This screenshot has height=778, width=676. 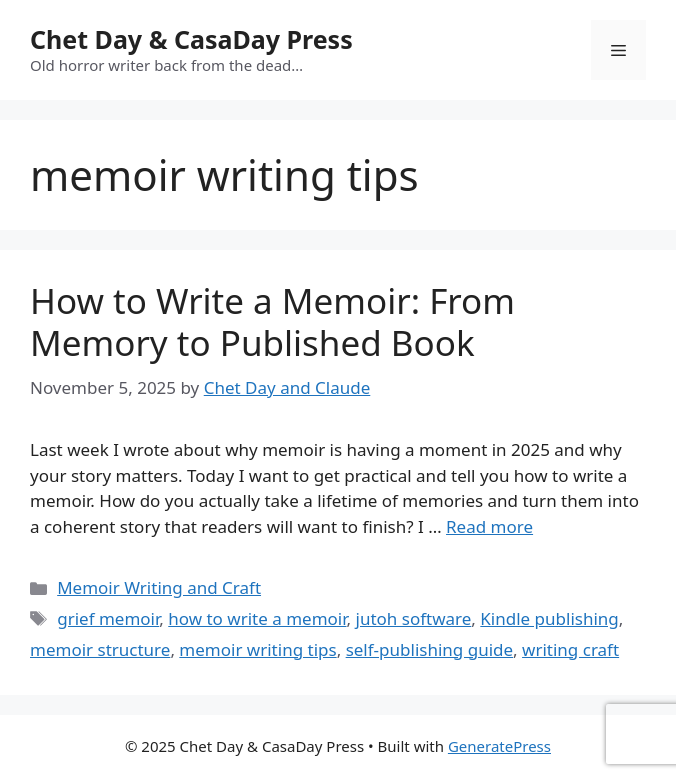 What do you see at coordinates (159, 587) in the screenshot?
I see `Memoir Writing and Craft` at bounding box center [159, 587].